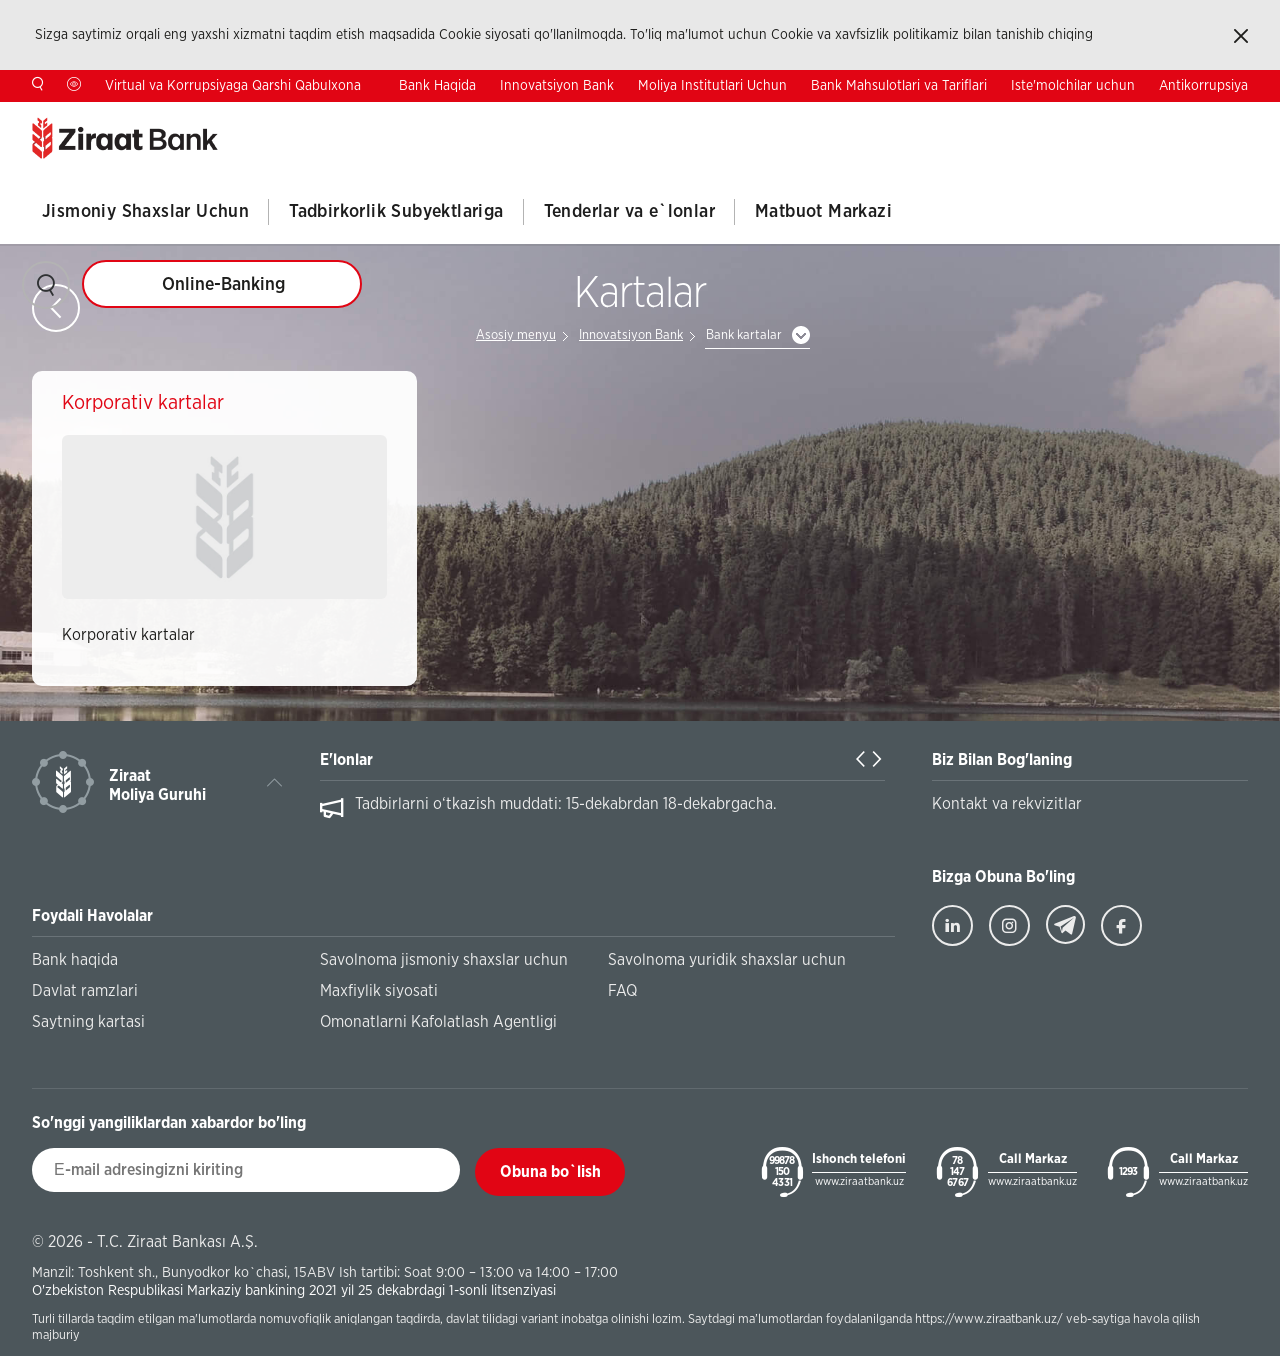 This screenshot has width=1280, height=1356. Describe the element at coordinates (1028, 118) in the screenshot. I see `Kontaktlar` at that location.